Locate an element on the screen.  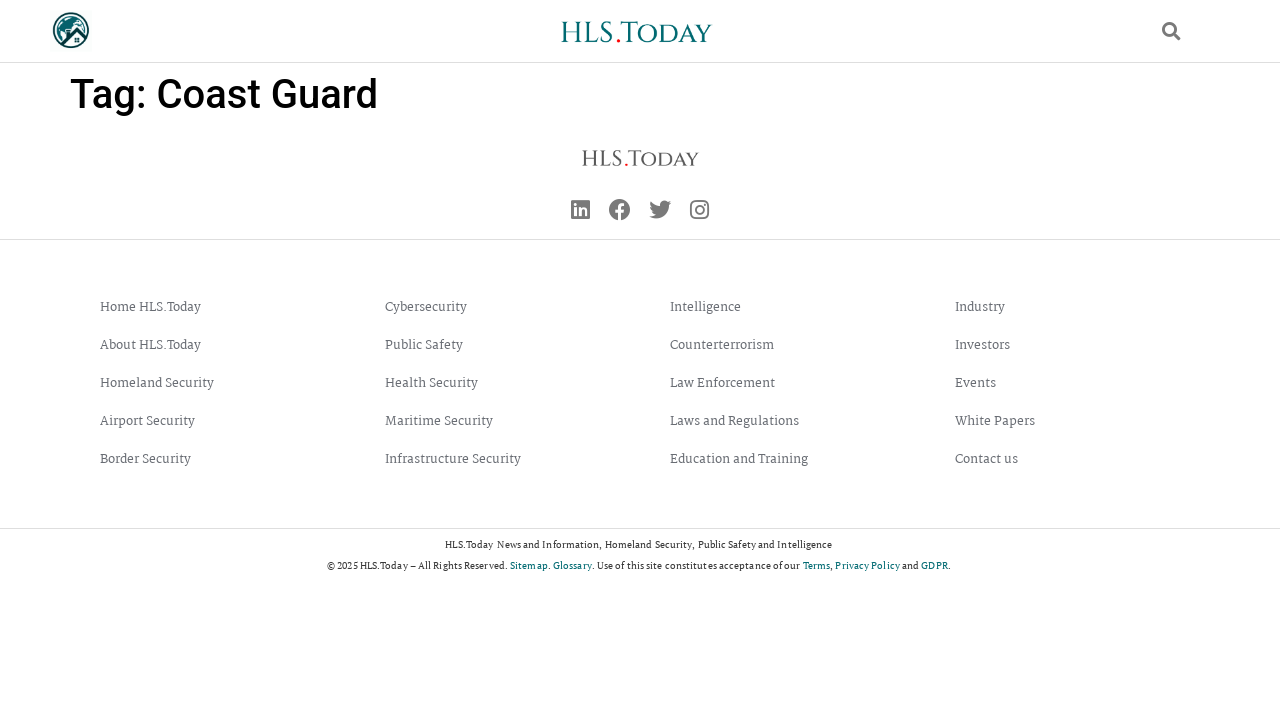
Glossary is located at coordinates (572, 565).